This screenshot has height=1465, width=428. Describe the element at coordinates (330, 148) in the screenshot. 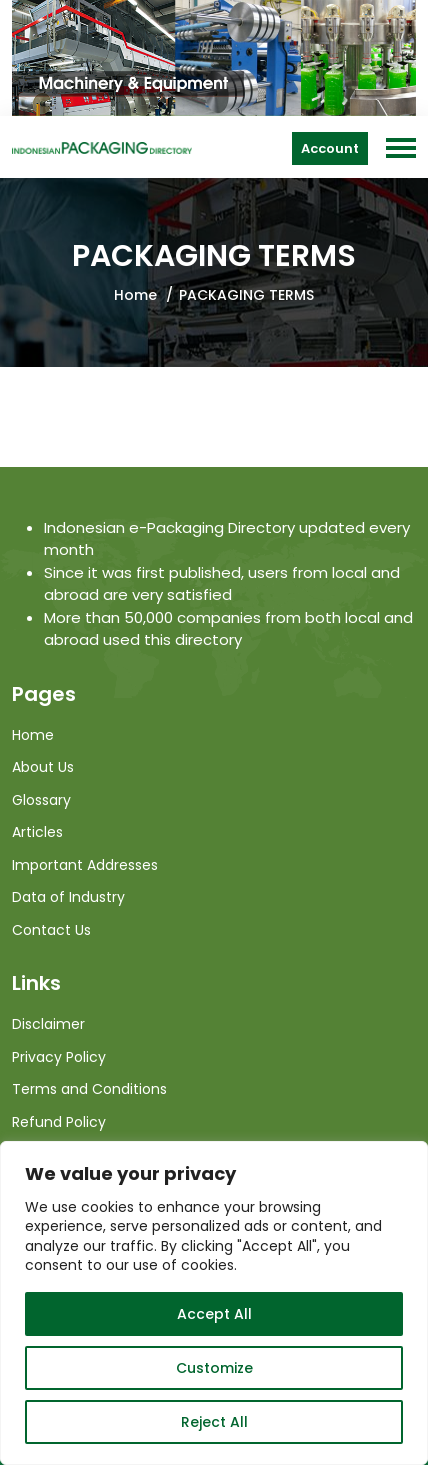

I see `Account` at that location.